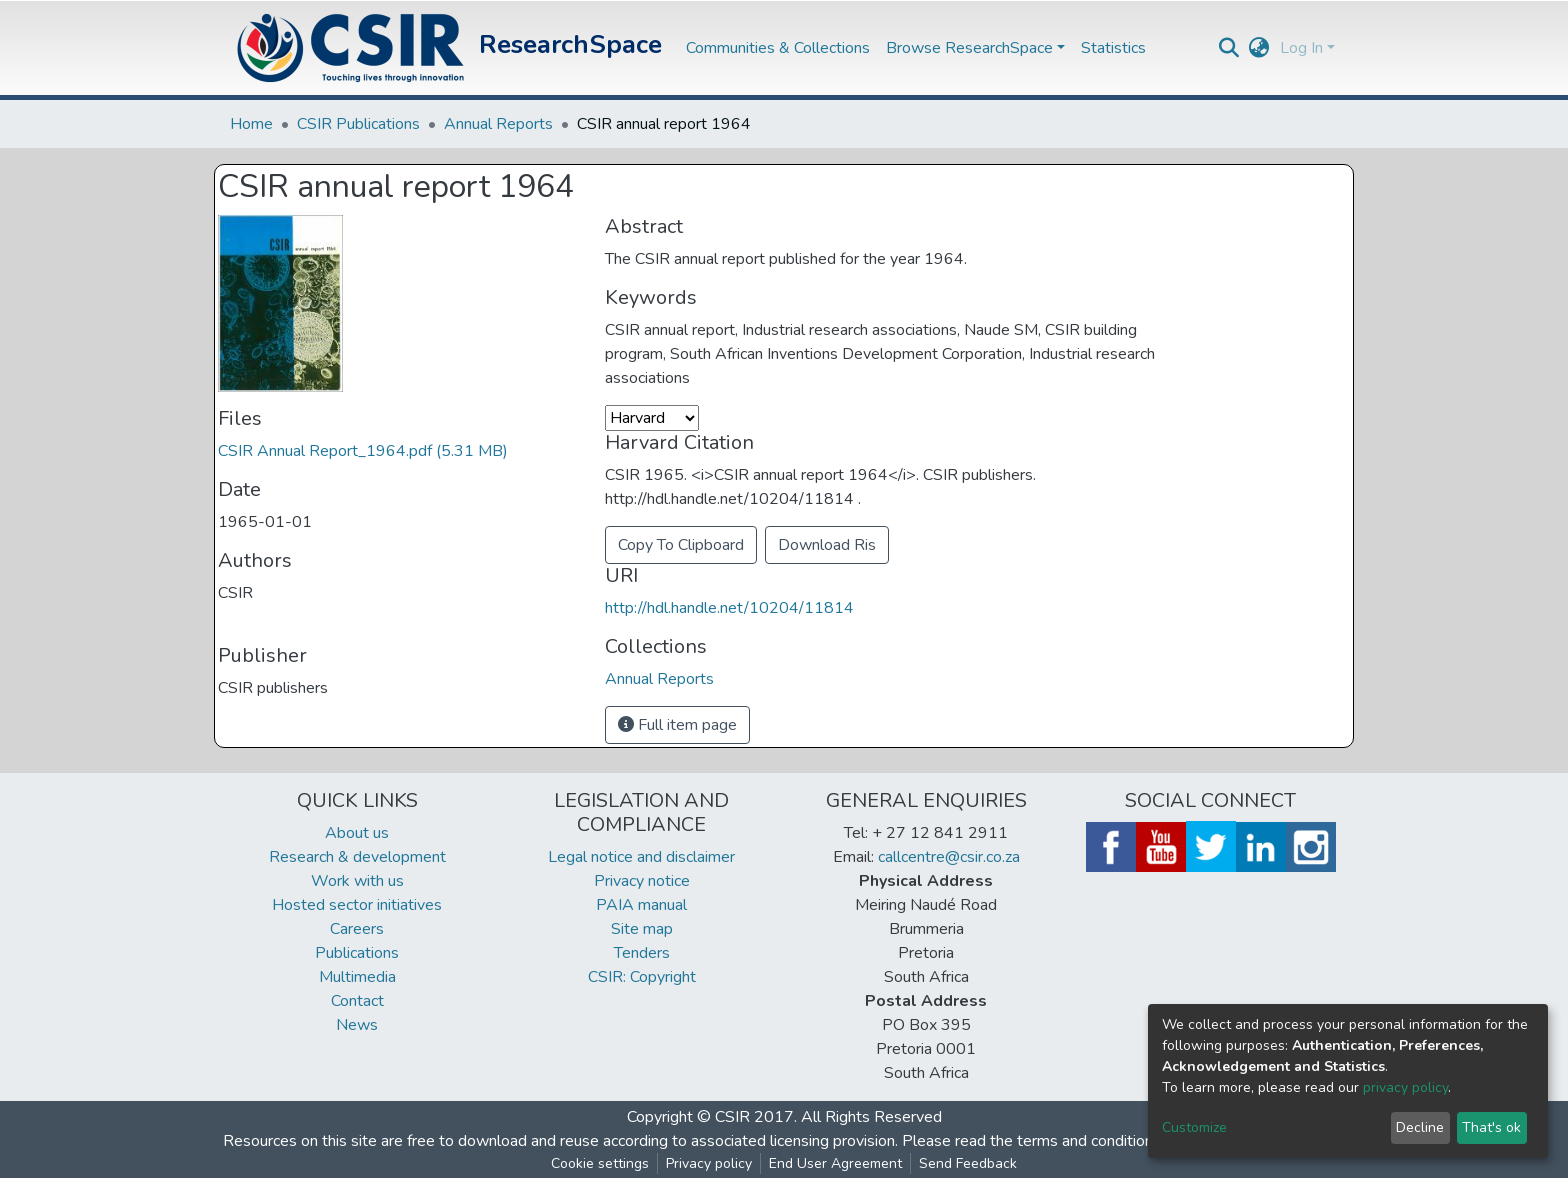 This screenshot has width=1568, height=1178. Describe the element at coordinates (1259, 48) in the screenshot. I see `[button]` at that location.